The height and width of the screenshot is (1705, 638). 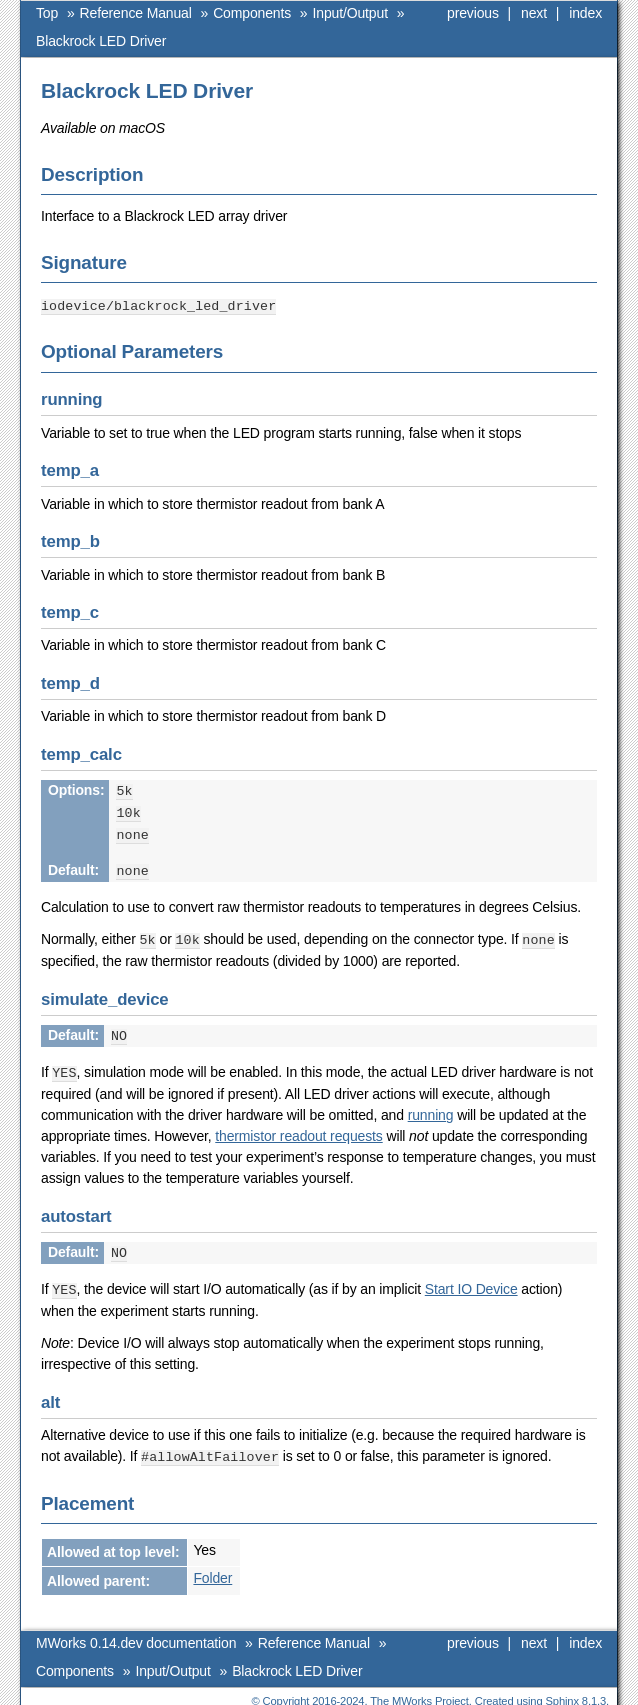 What do you see at coordinates (47, 13) in the screenshot?
I see `Top` at bounding box center [47, 13].